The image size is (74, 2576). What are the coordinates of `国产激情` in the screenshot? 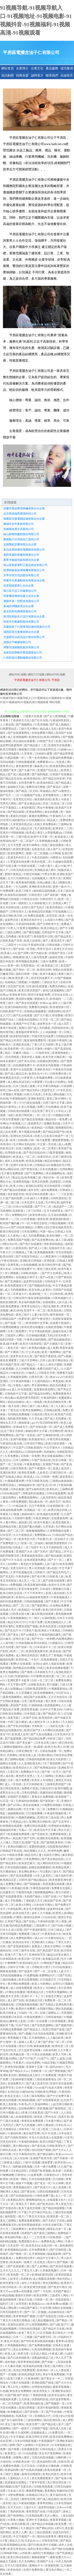 It's located at (27, 1672).